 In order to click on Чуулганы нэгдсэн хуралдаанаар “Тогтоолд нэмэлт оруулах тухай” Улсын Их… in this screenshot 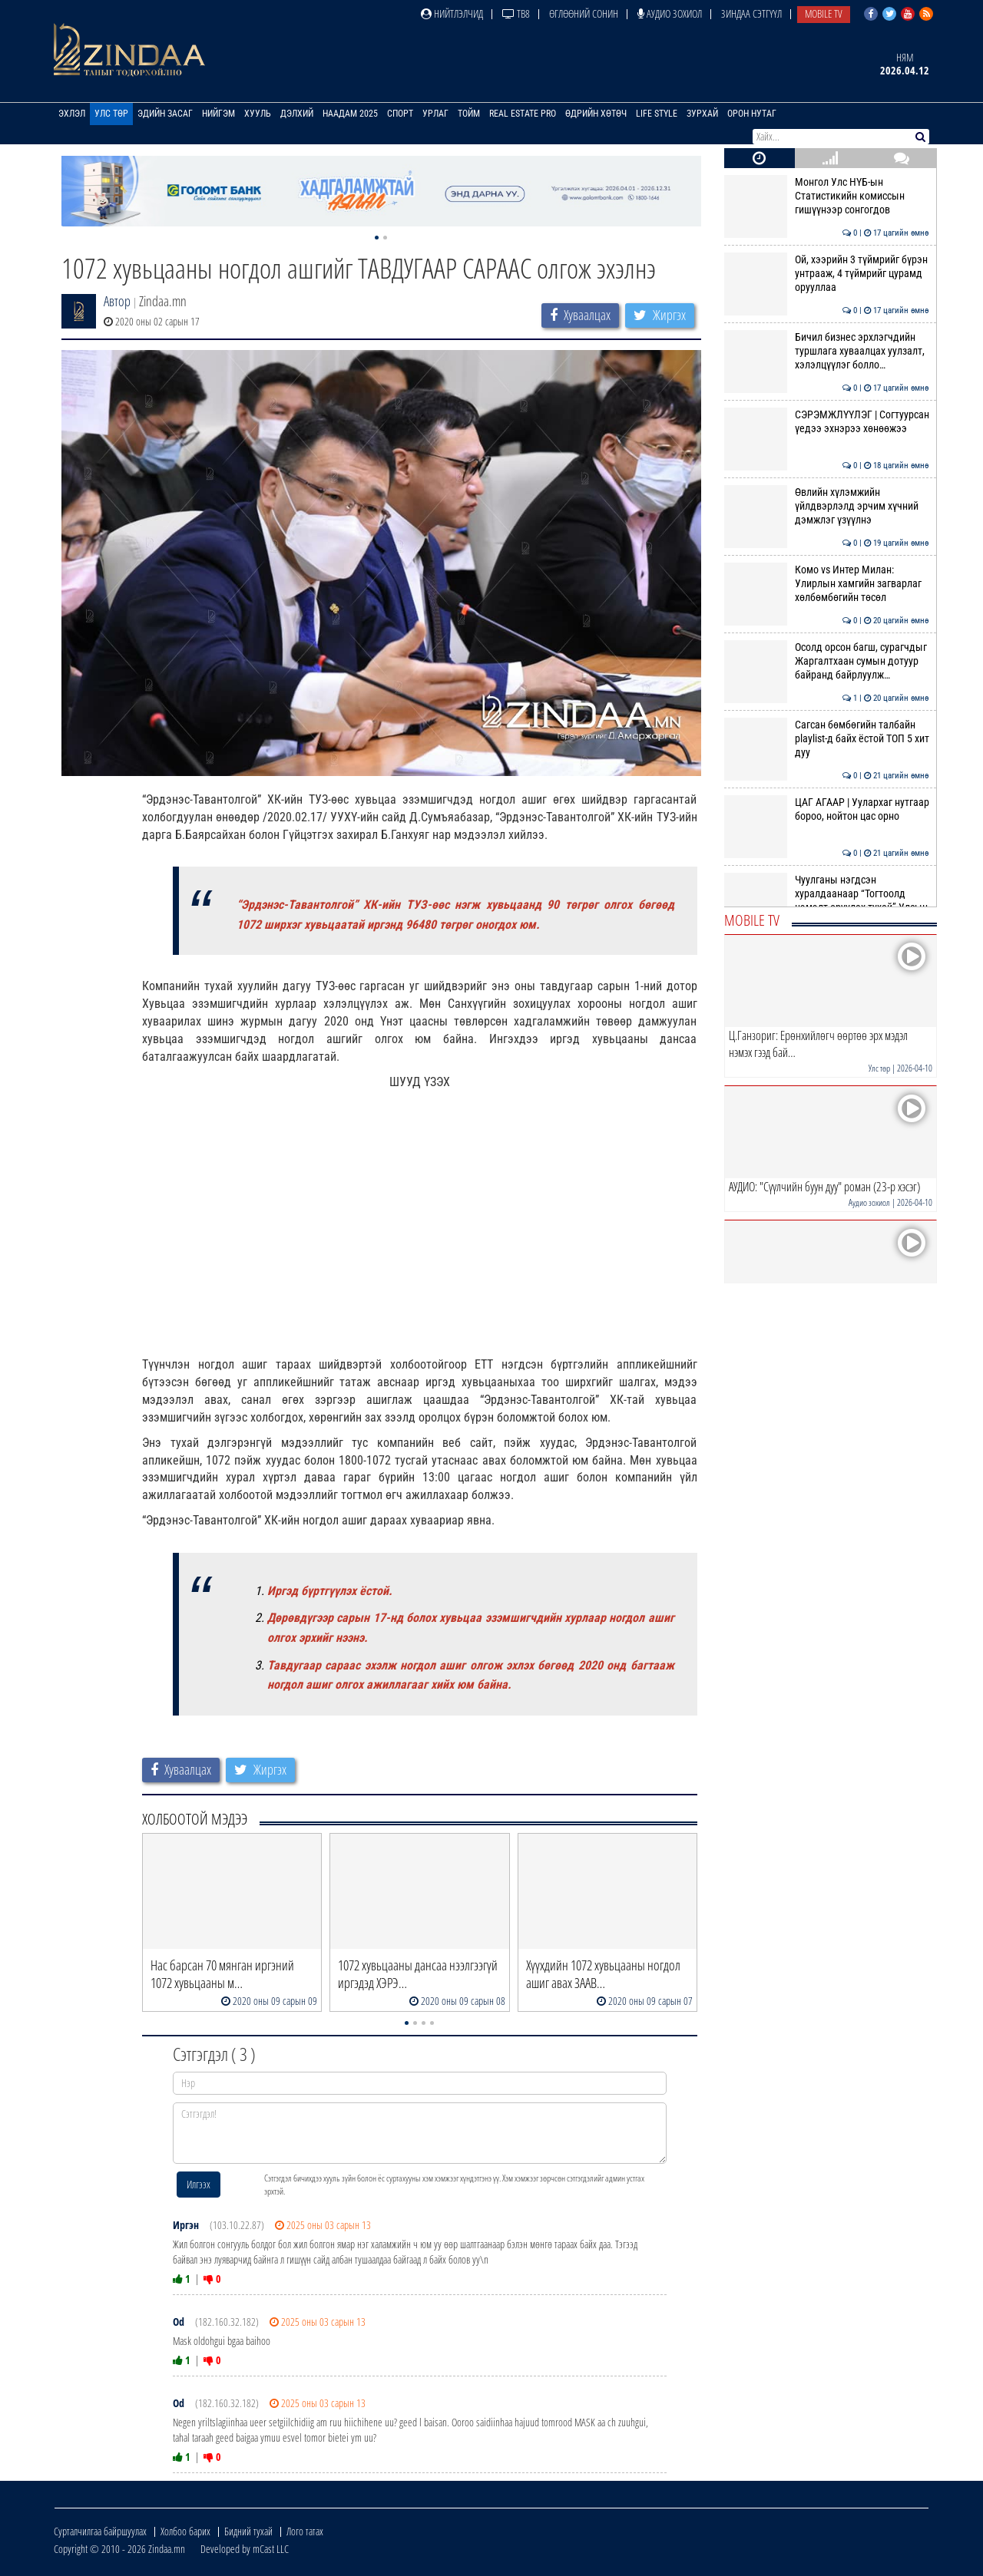, I will do `click(826, 901)`.